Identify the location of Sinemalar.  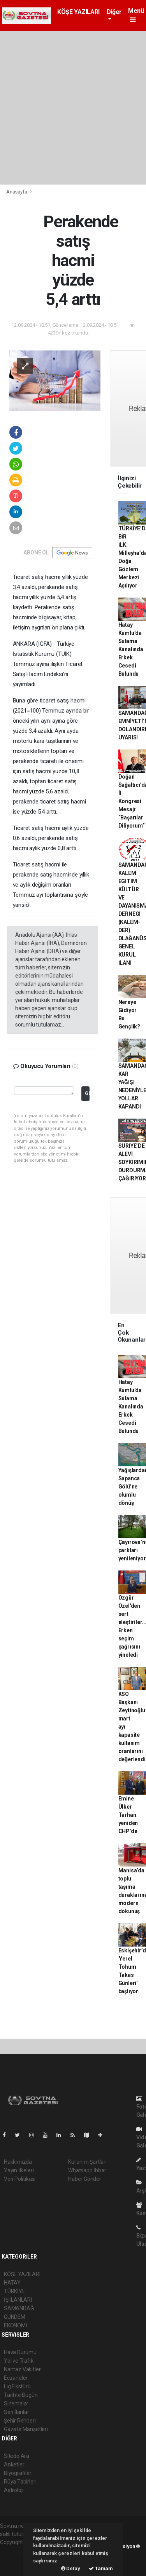
(16, 2403).